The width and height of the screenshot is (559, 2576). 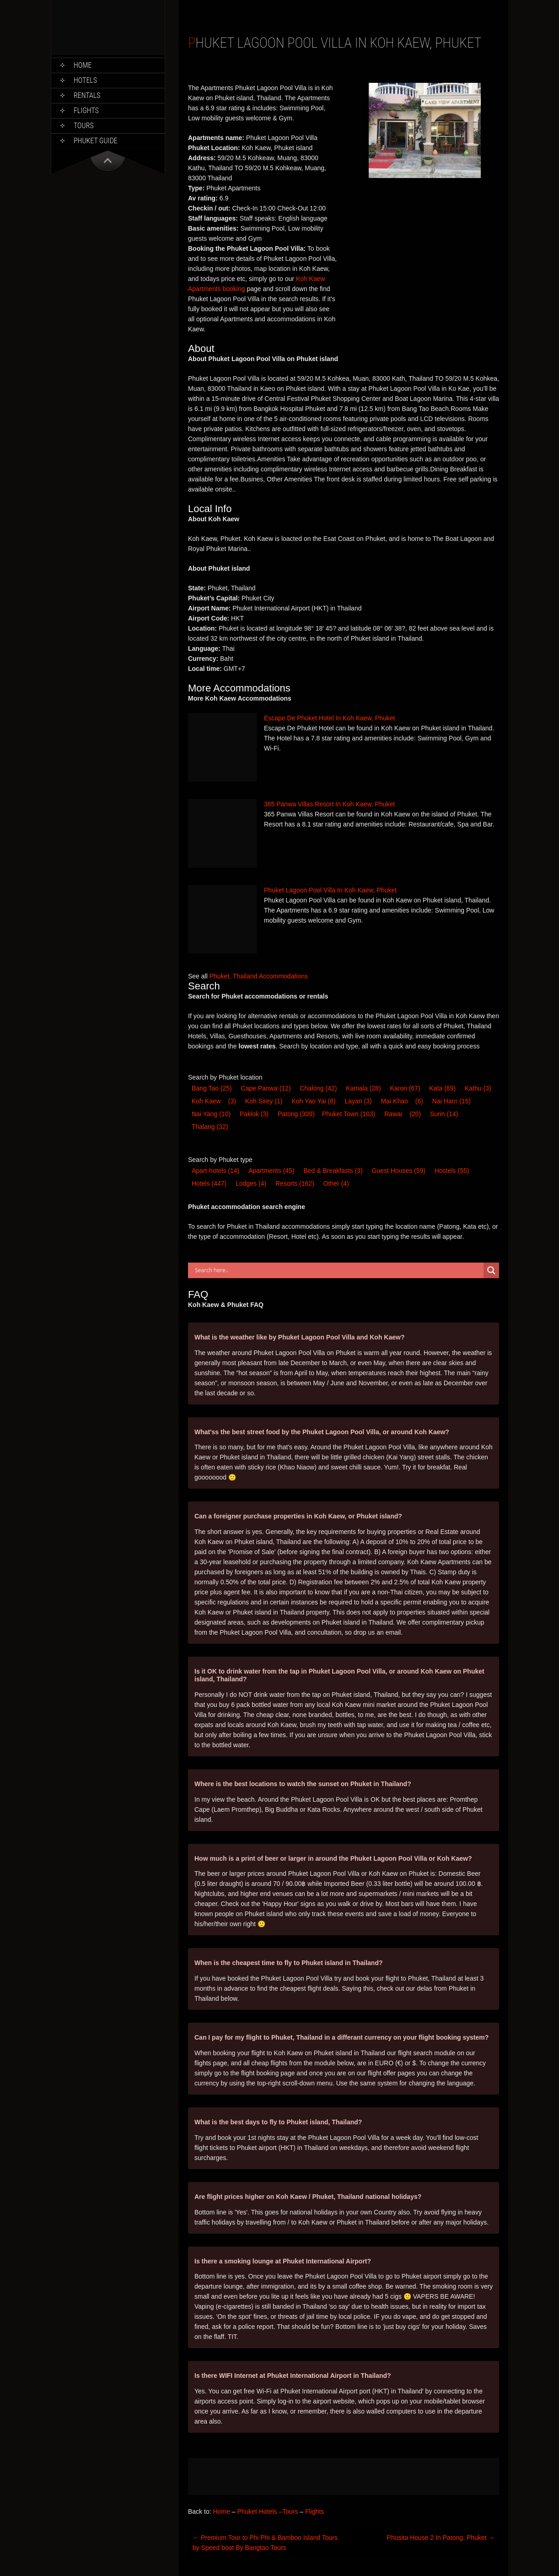 I want to click on Hostel [Hostel (55 items)], so click(x=452, y=1170).